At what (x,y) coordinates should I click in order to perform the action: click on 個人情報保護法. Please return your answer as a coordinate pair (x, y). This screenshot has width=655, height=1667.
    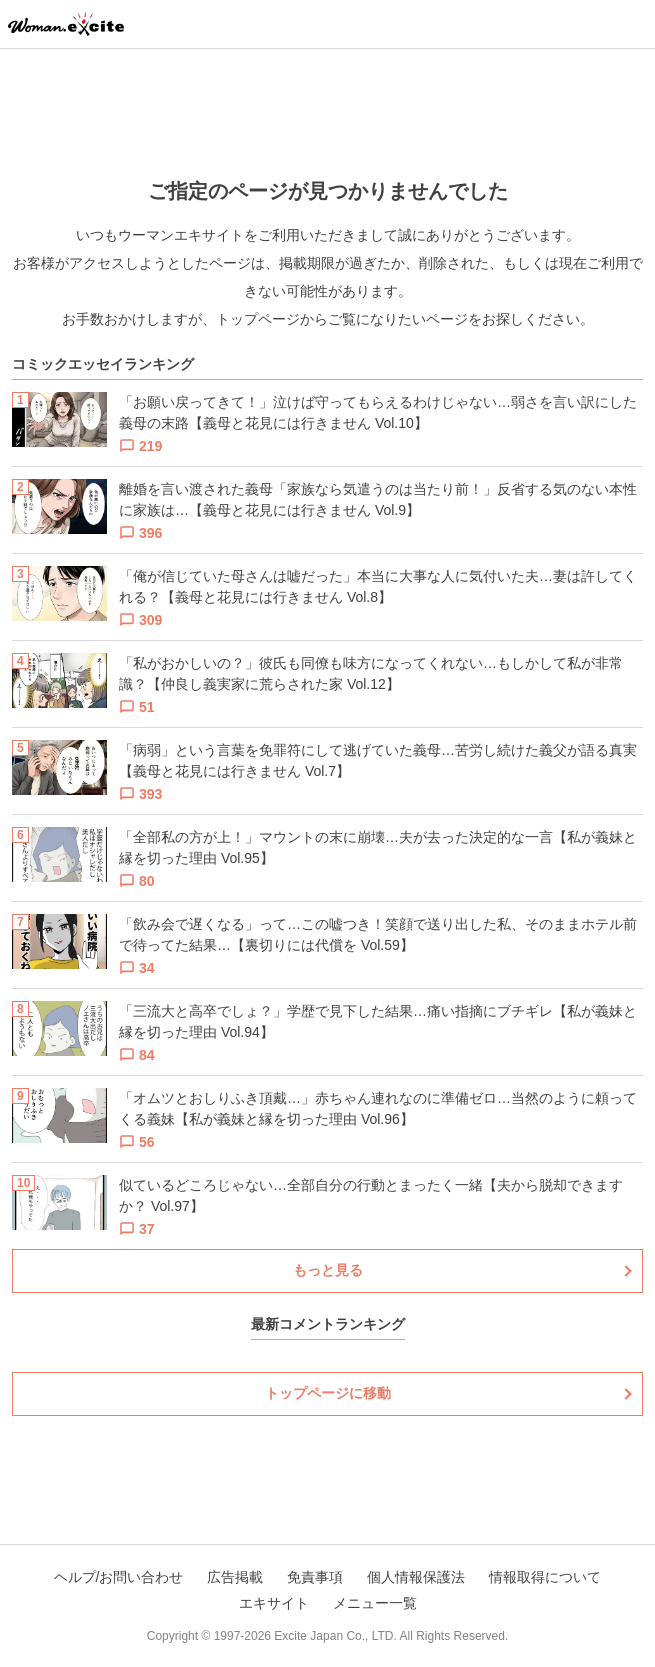
    Looking at the image, I should click on (416, 1577).